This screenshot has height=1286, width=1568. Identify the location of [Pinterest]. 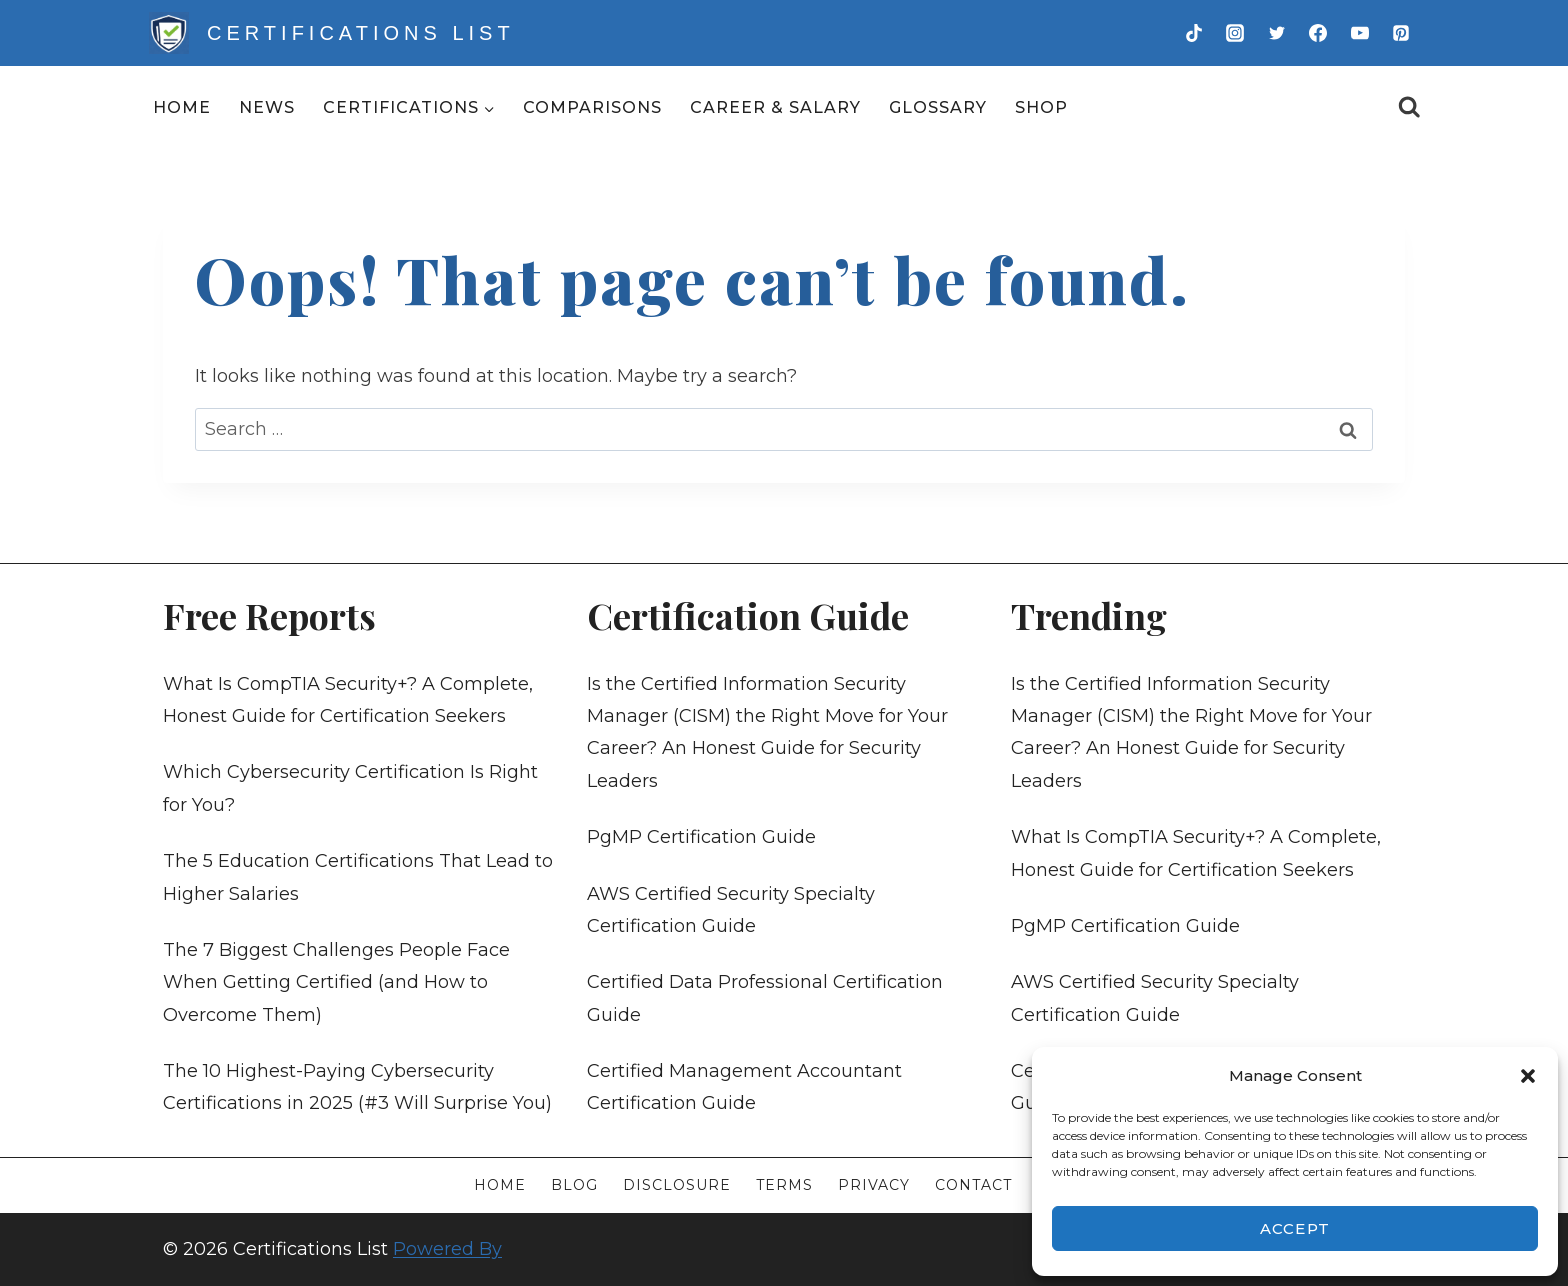
(1401, 33).